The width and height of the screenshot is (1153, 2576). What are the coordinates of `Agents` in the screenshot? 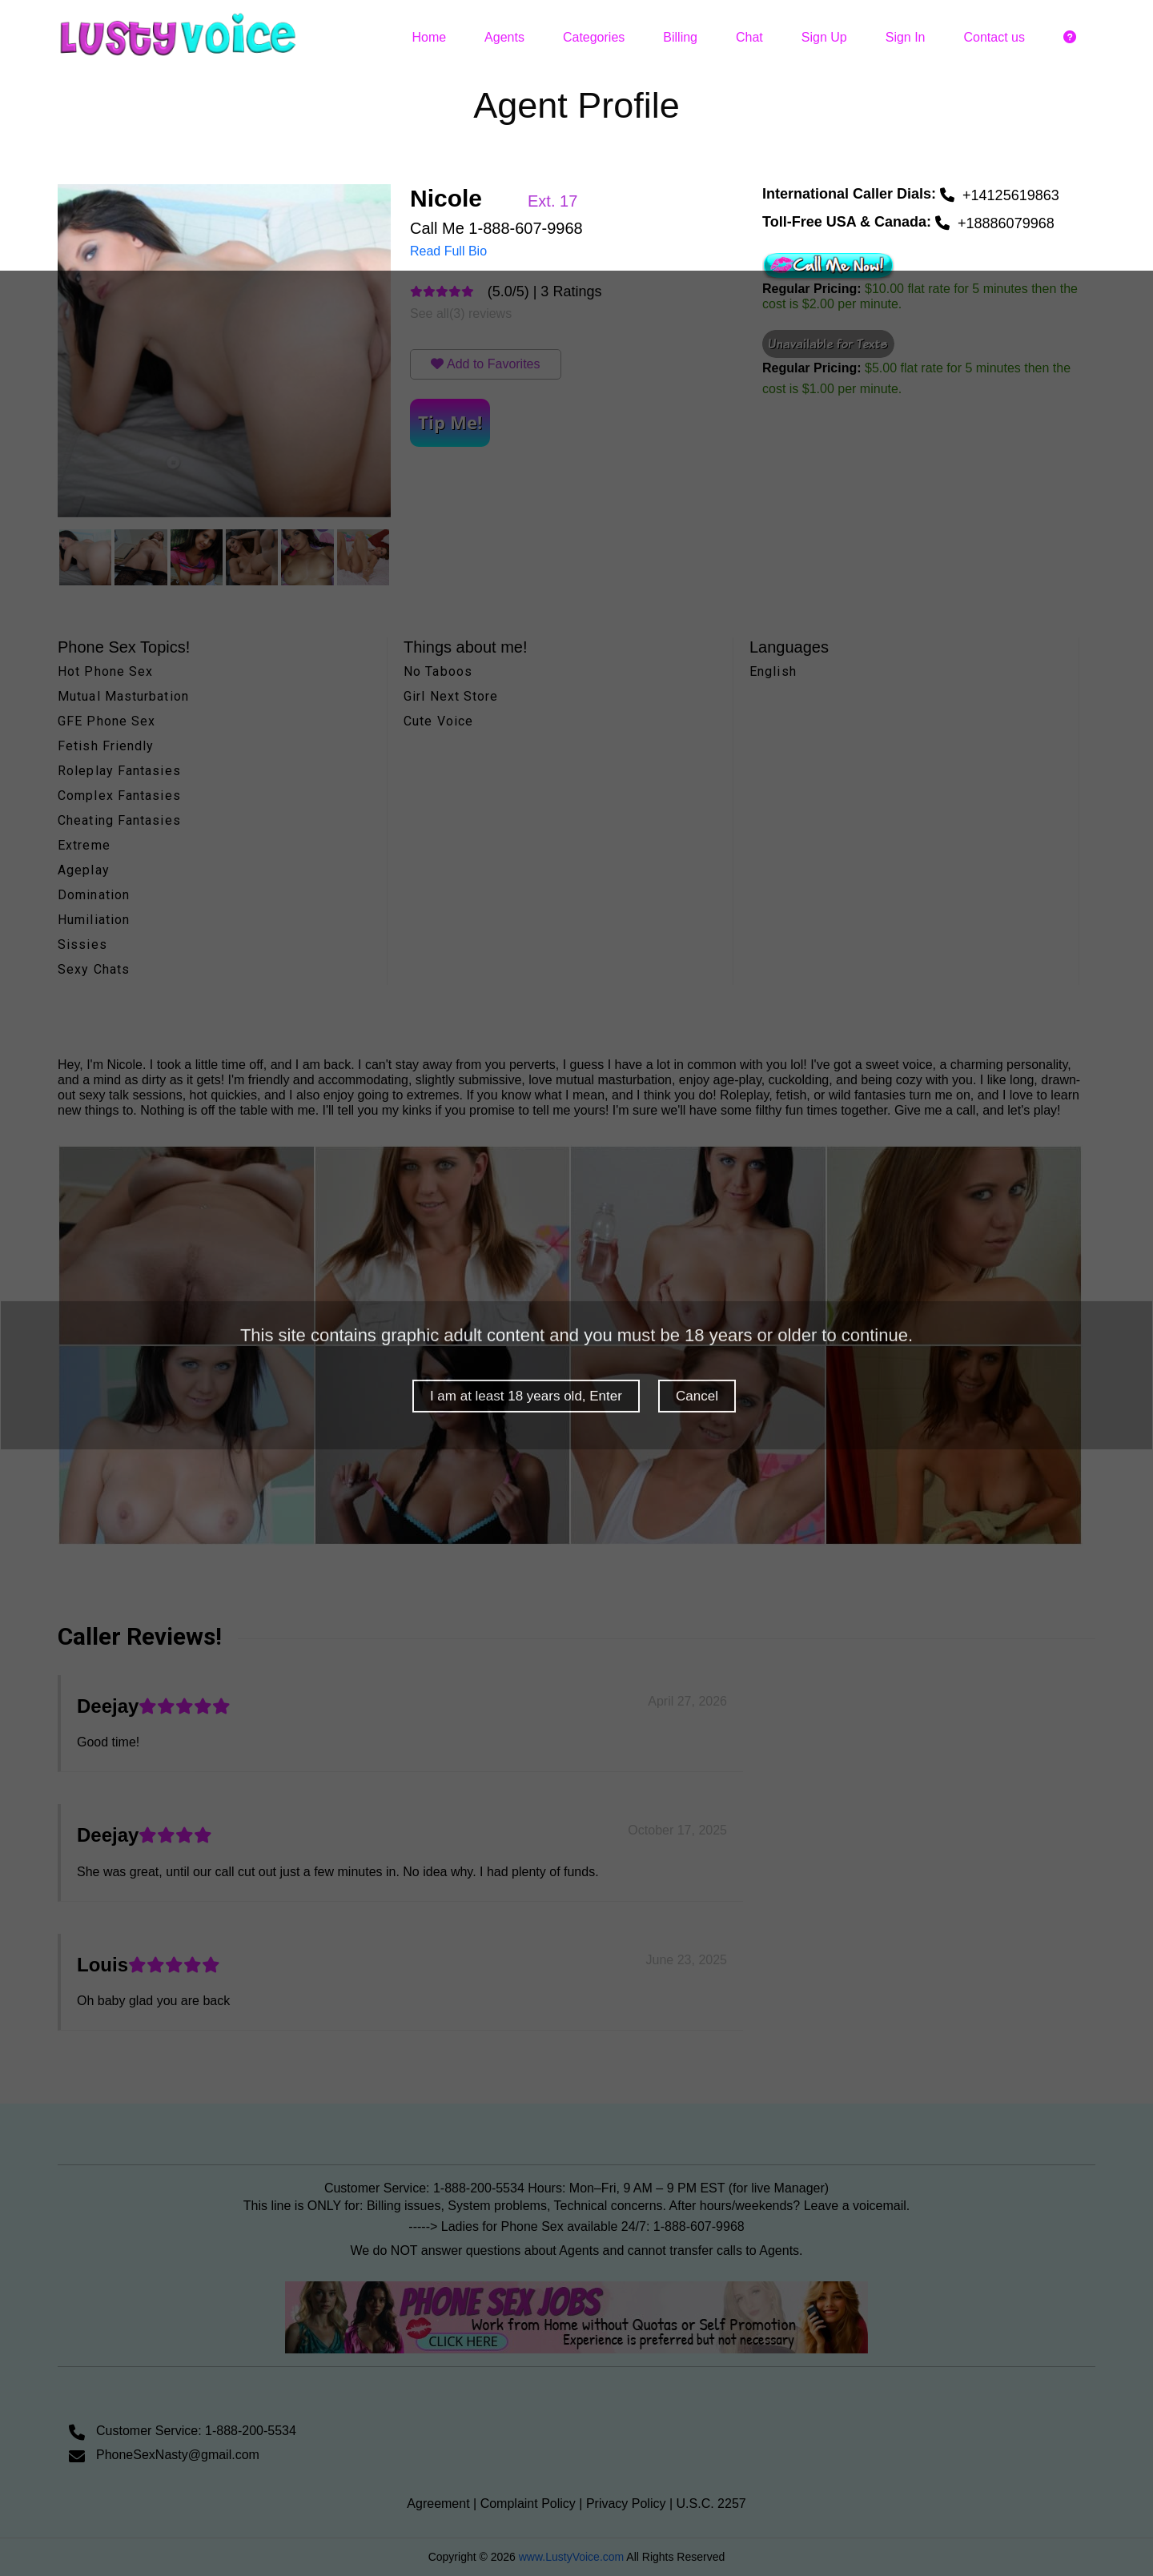 It's located at (504, 37).